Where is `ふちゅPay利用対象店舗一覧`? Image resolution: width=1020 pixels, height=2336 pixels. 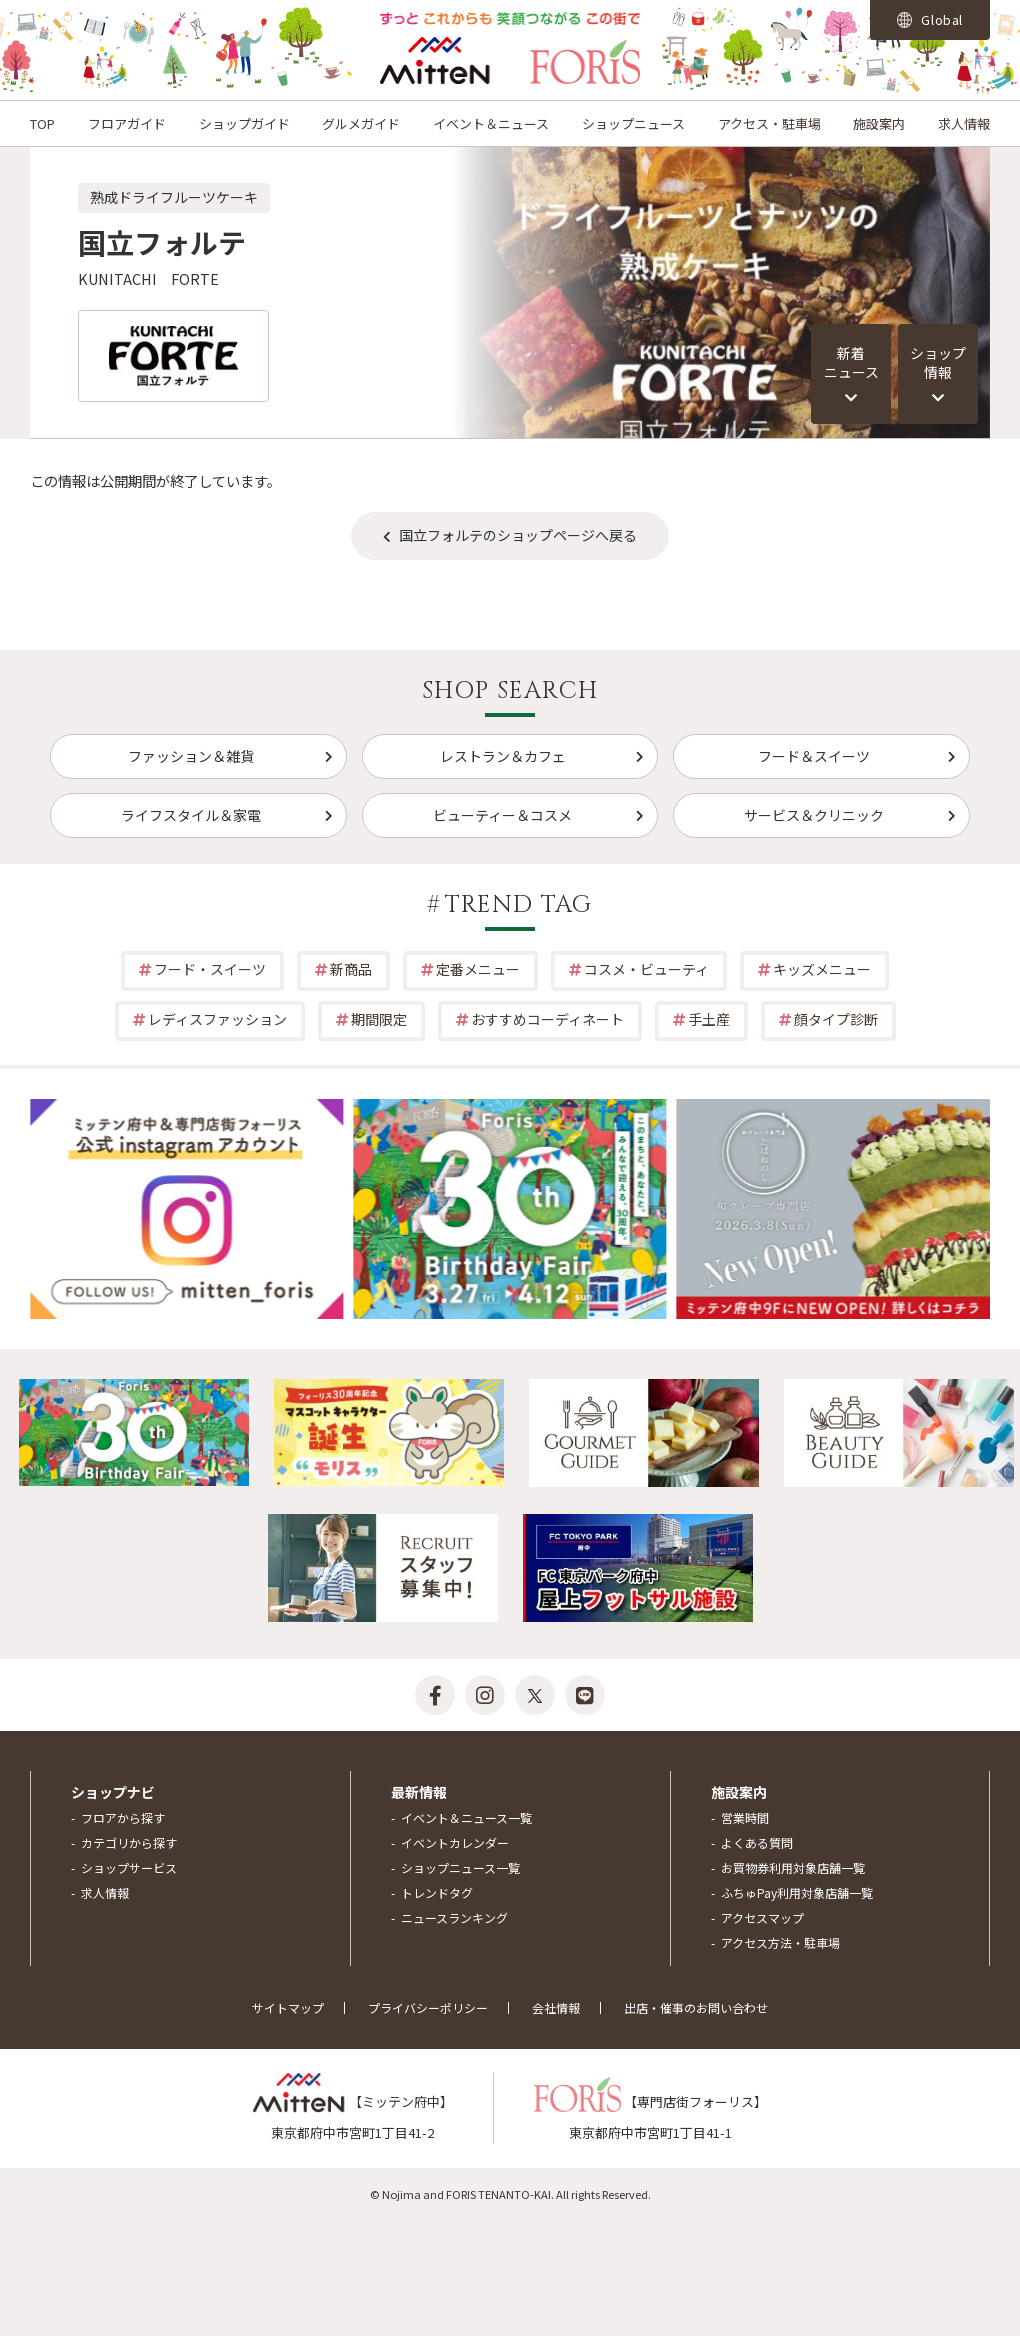
ふちゅPay利用対象店舗一覧 is located at coordinates (797, 1892).